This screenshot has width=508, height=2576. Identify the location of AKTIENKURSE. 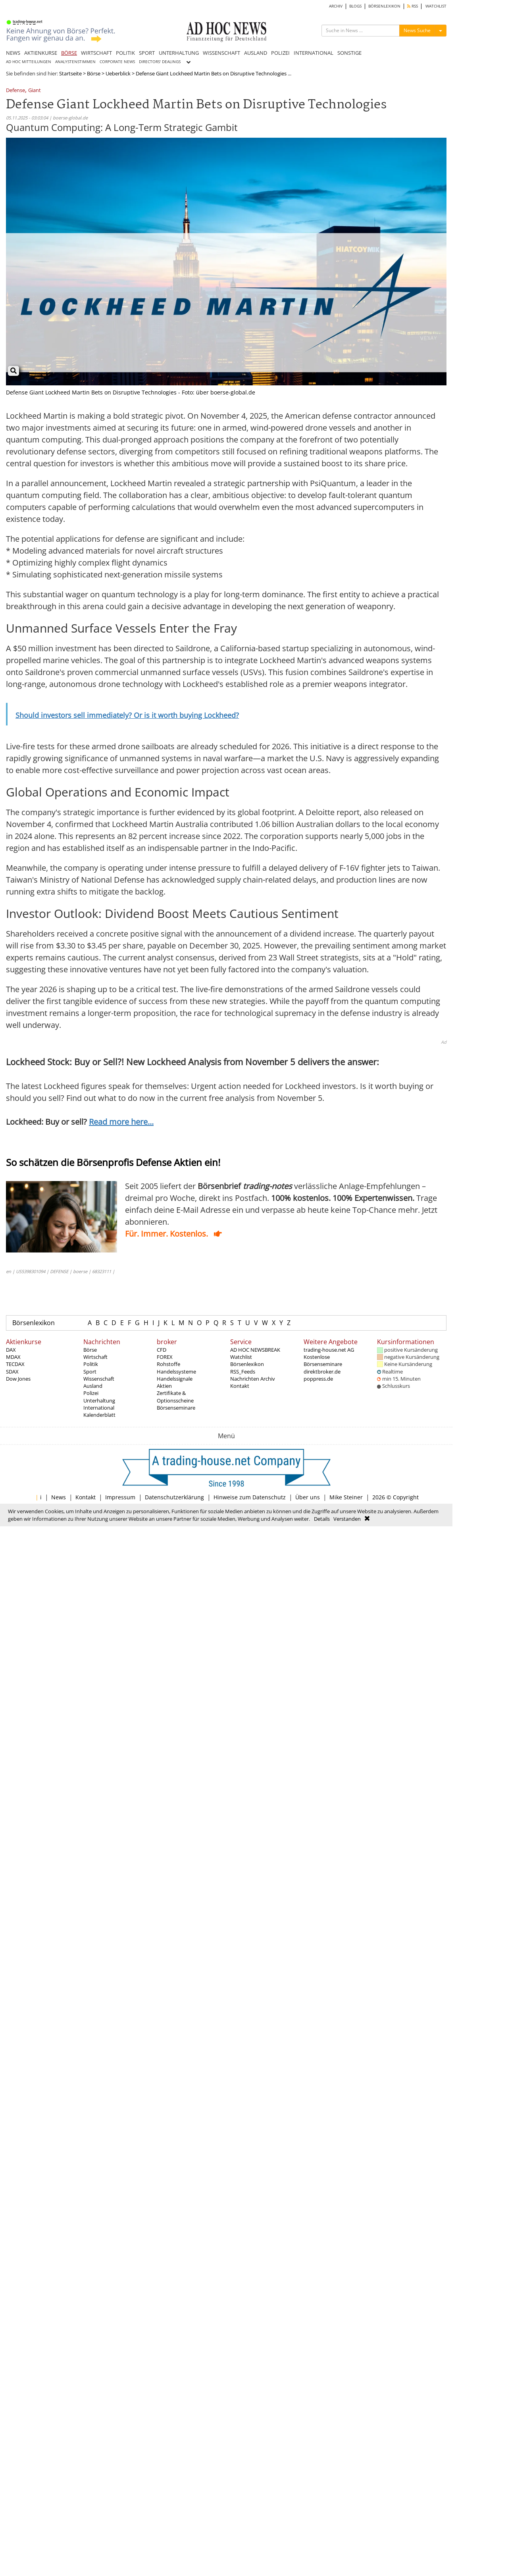
(40, 52).